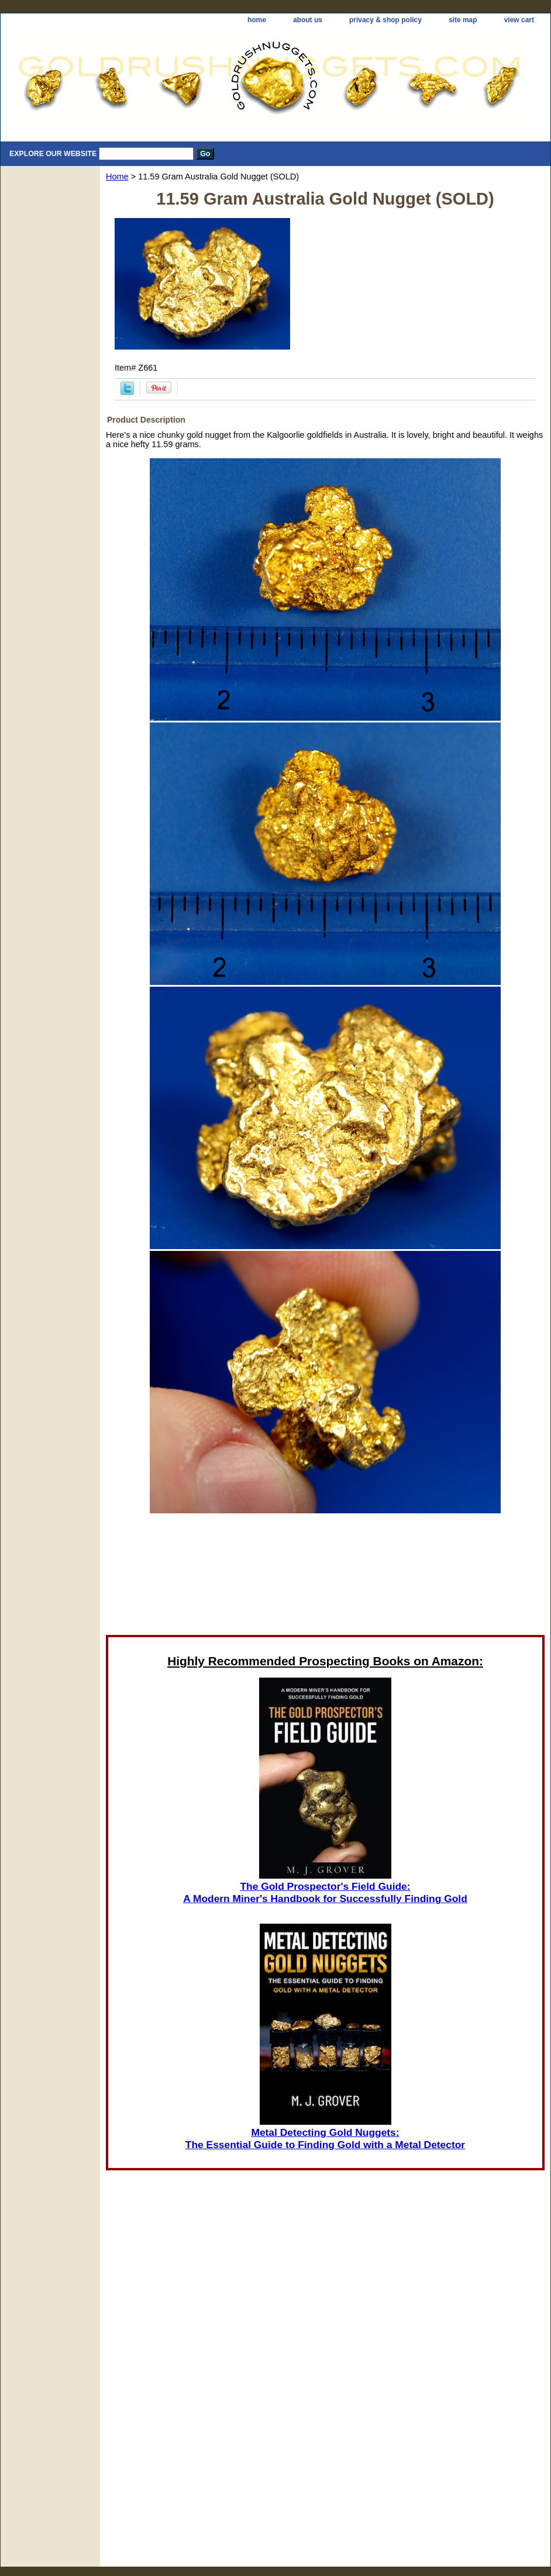 The width and height of the screenshot is (551, 2576). I want to click on [Advertisement], so click(325, 1568).